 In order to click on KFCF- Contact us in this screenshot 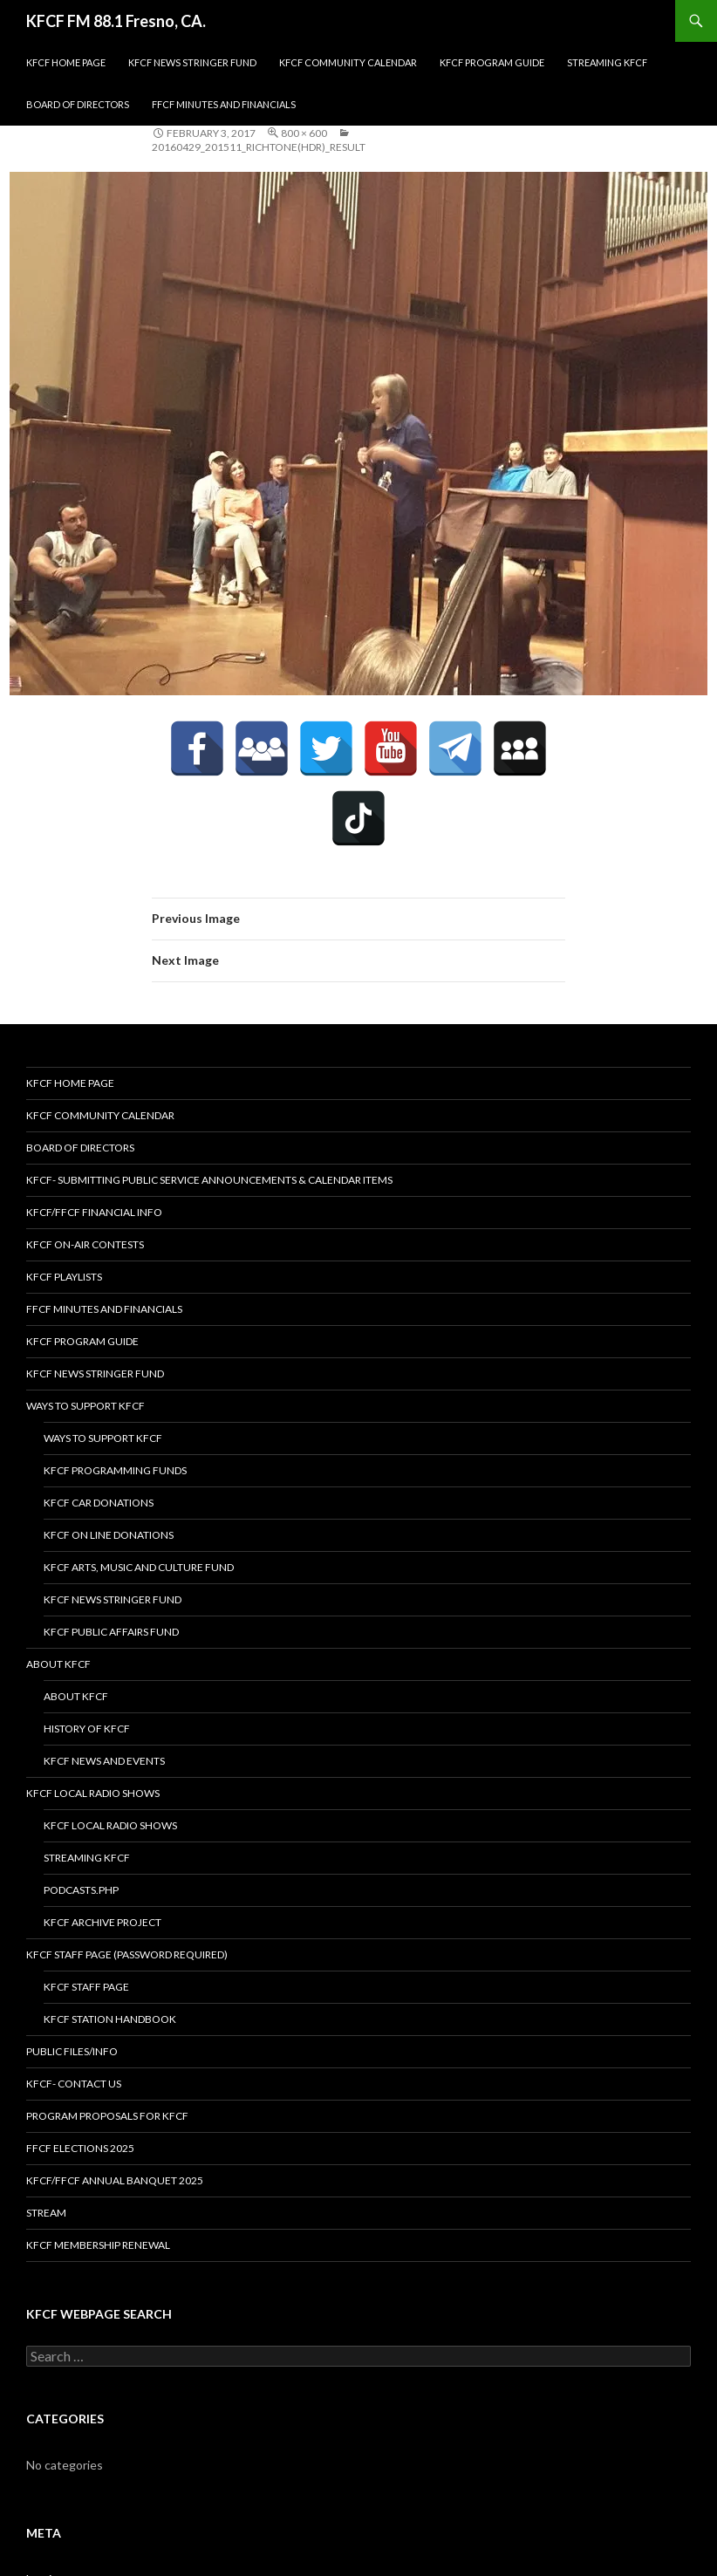, I will do `click(73, 2083)`.